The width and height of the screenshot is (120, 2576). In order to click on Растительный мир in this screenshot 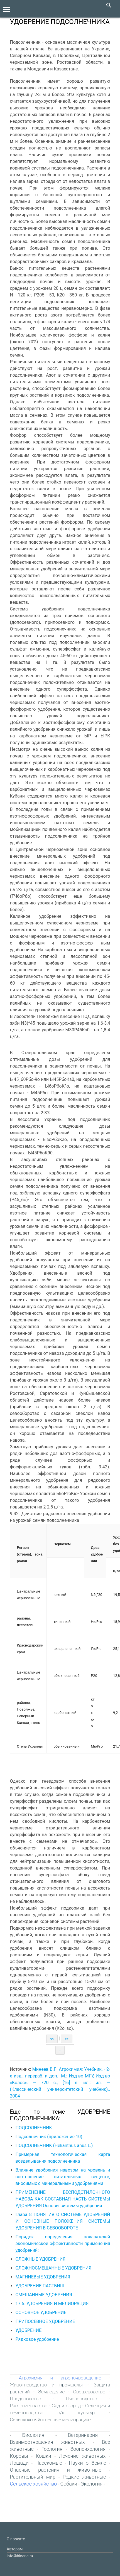, I will do `click(33, 2477)`.